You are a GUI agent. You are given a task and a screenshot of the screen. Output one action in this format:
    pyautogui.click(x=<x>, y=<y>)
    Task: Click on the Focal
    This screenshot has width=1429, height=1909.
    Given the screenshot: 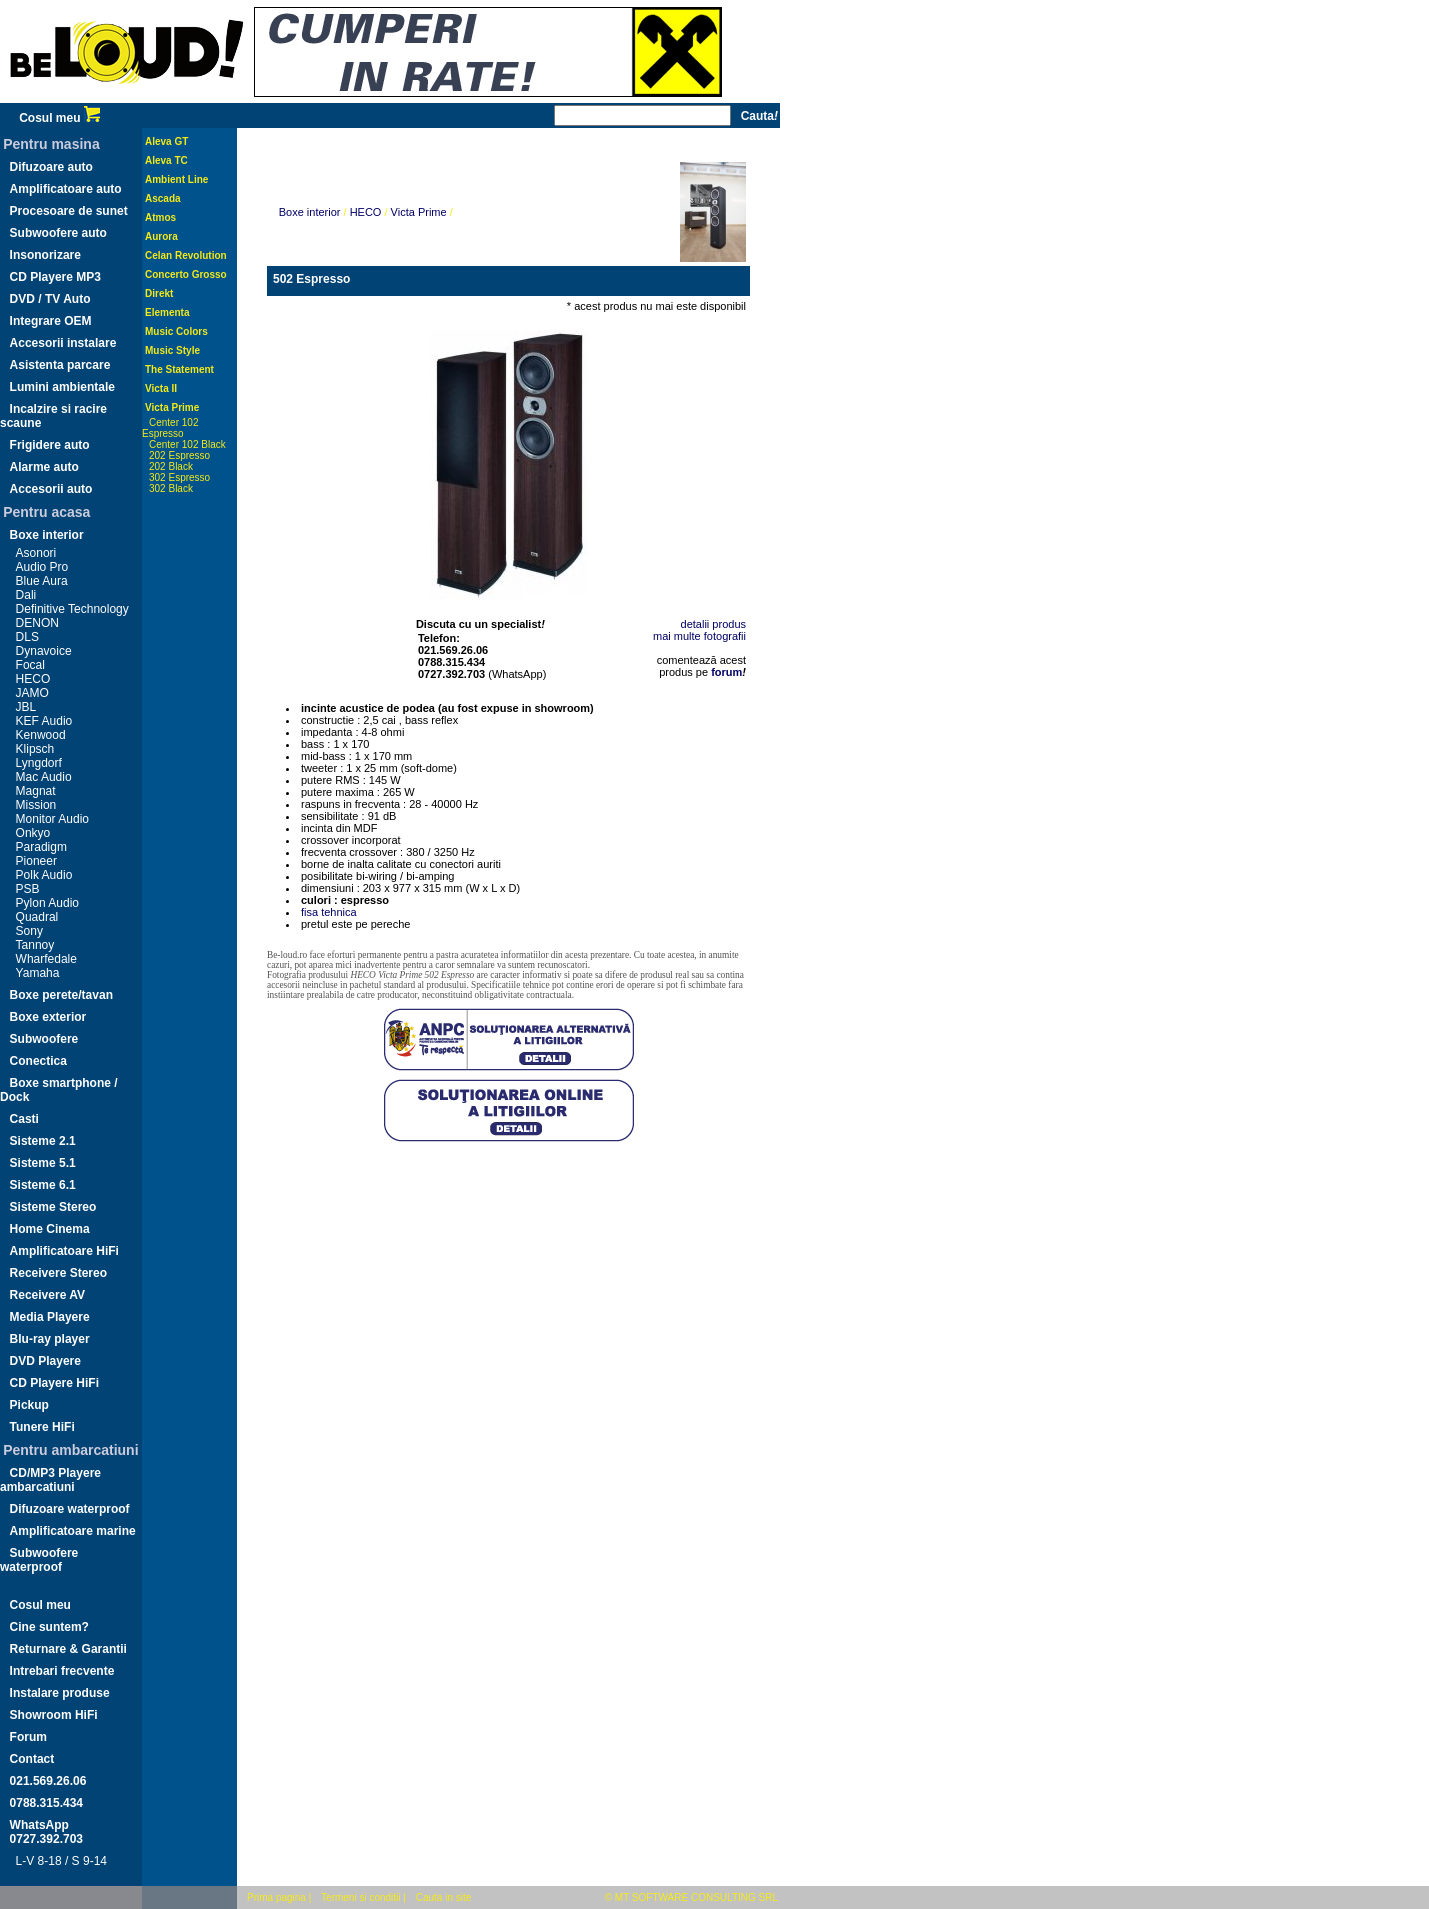 What is the action you would take?
    pyautogui.click(x=30, y=665)
    